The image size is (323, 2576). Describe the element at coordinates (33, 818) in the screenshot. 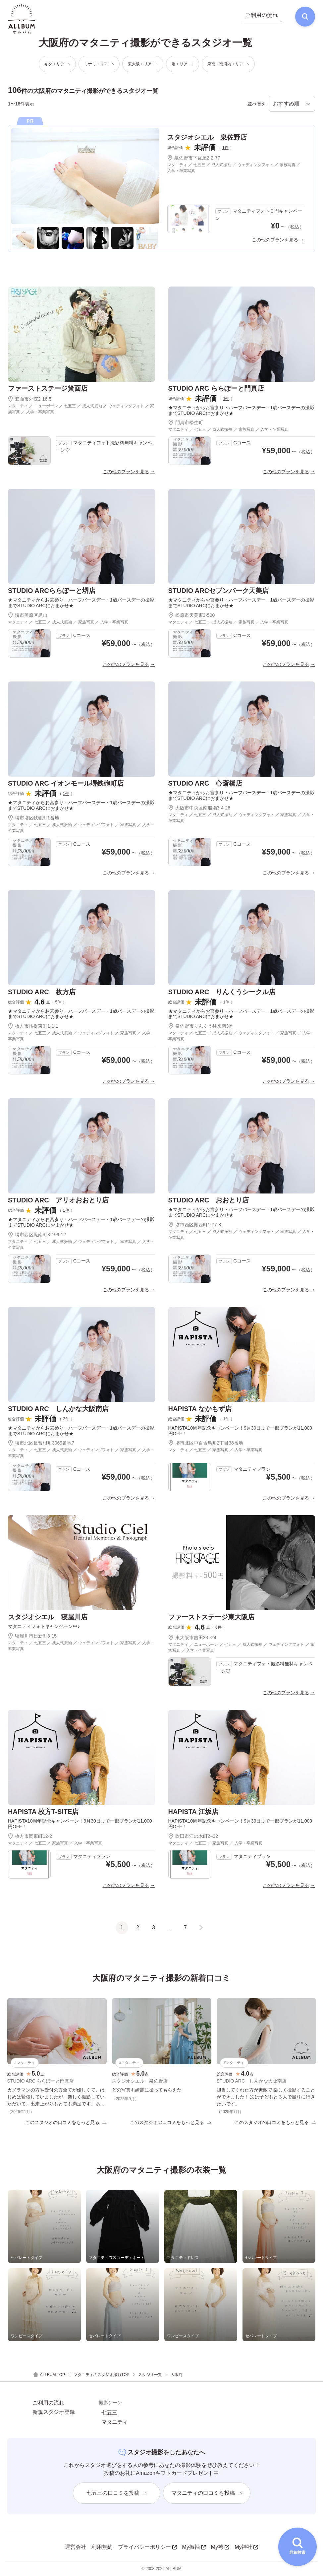

I see `堺市堺区鉄砲町1番地` at that location.